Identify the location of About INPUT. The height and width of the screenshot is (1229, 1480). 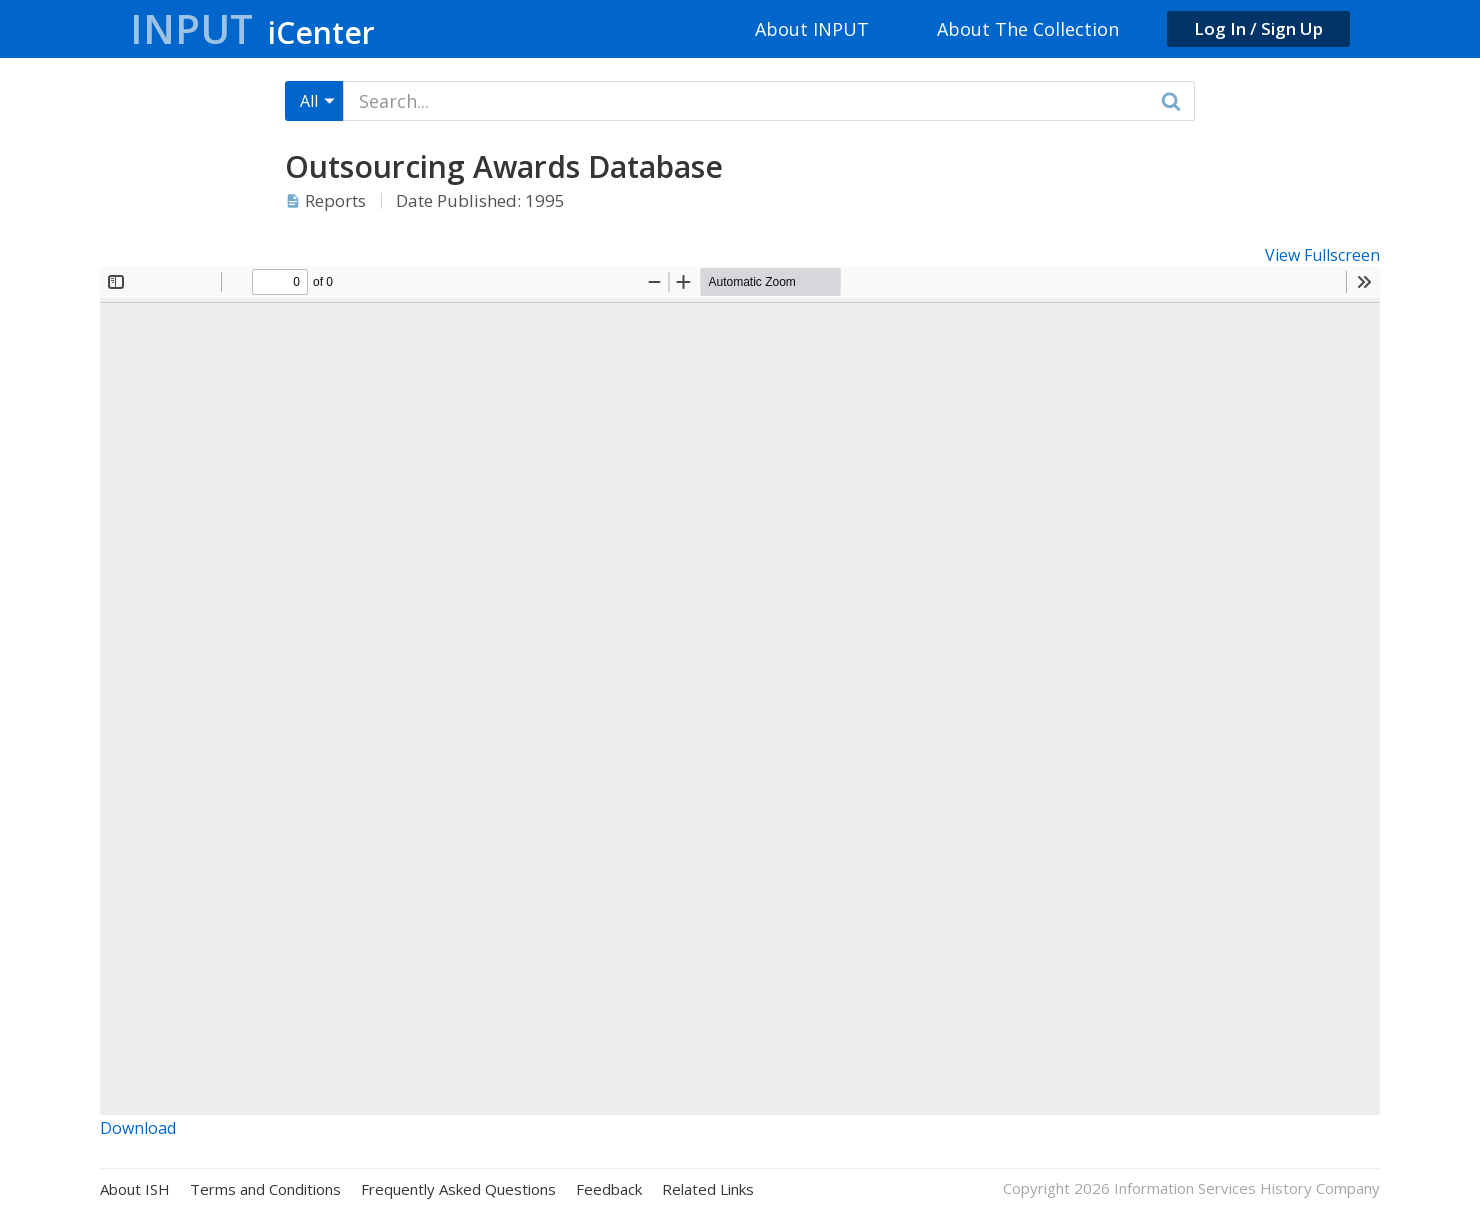
(812, 29).